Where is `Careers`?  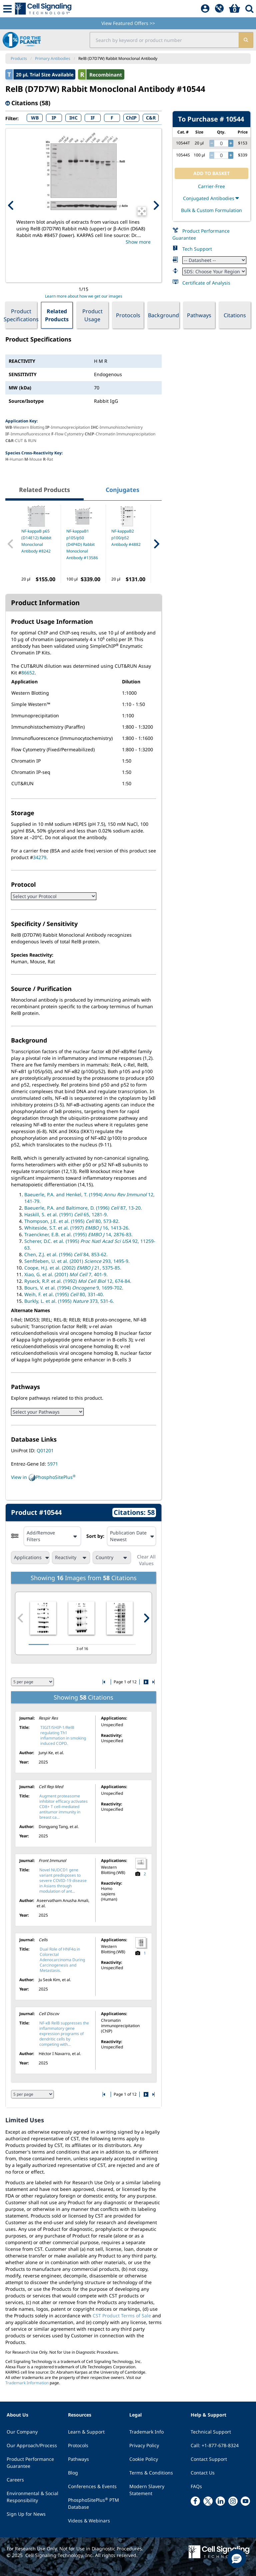
Careers is located at coordinates (15, 2479).